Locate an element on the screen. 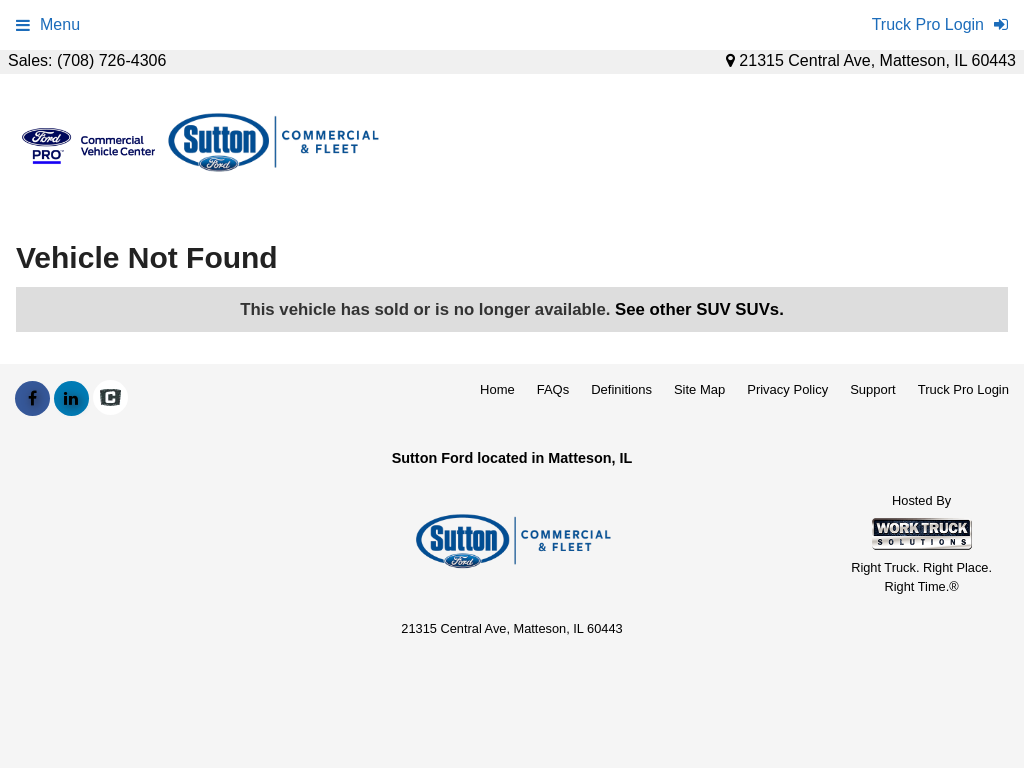  (708) 726-4306 is located at coordinates (111, 60).